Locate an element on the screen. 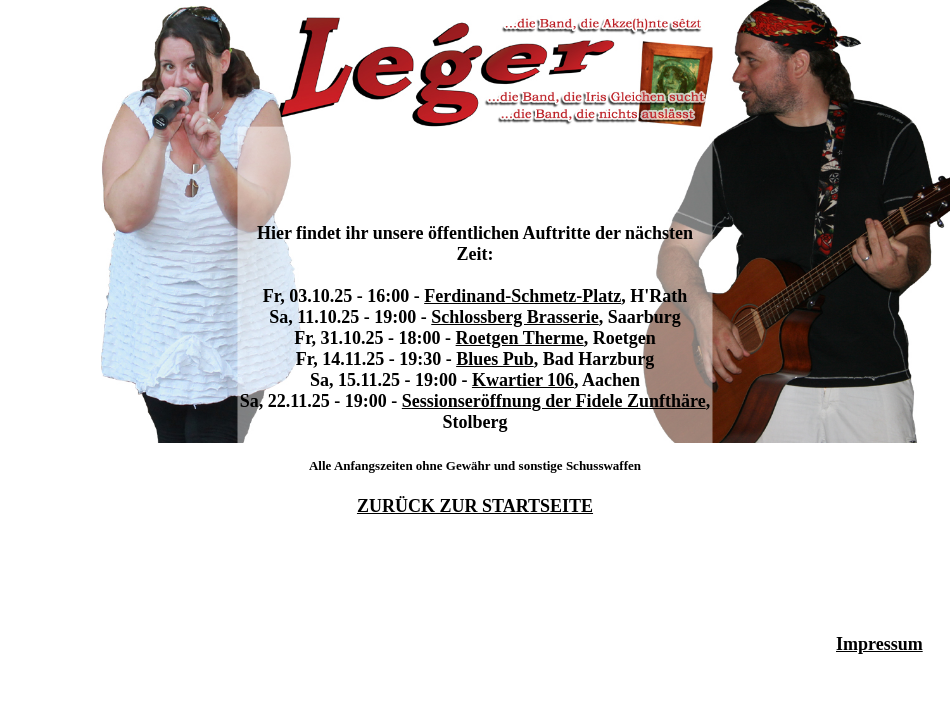 This screenshot has height=720, width=950. Blues Pub is located at coordinates (495, 359).